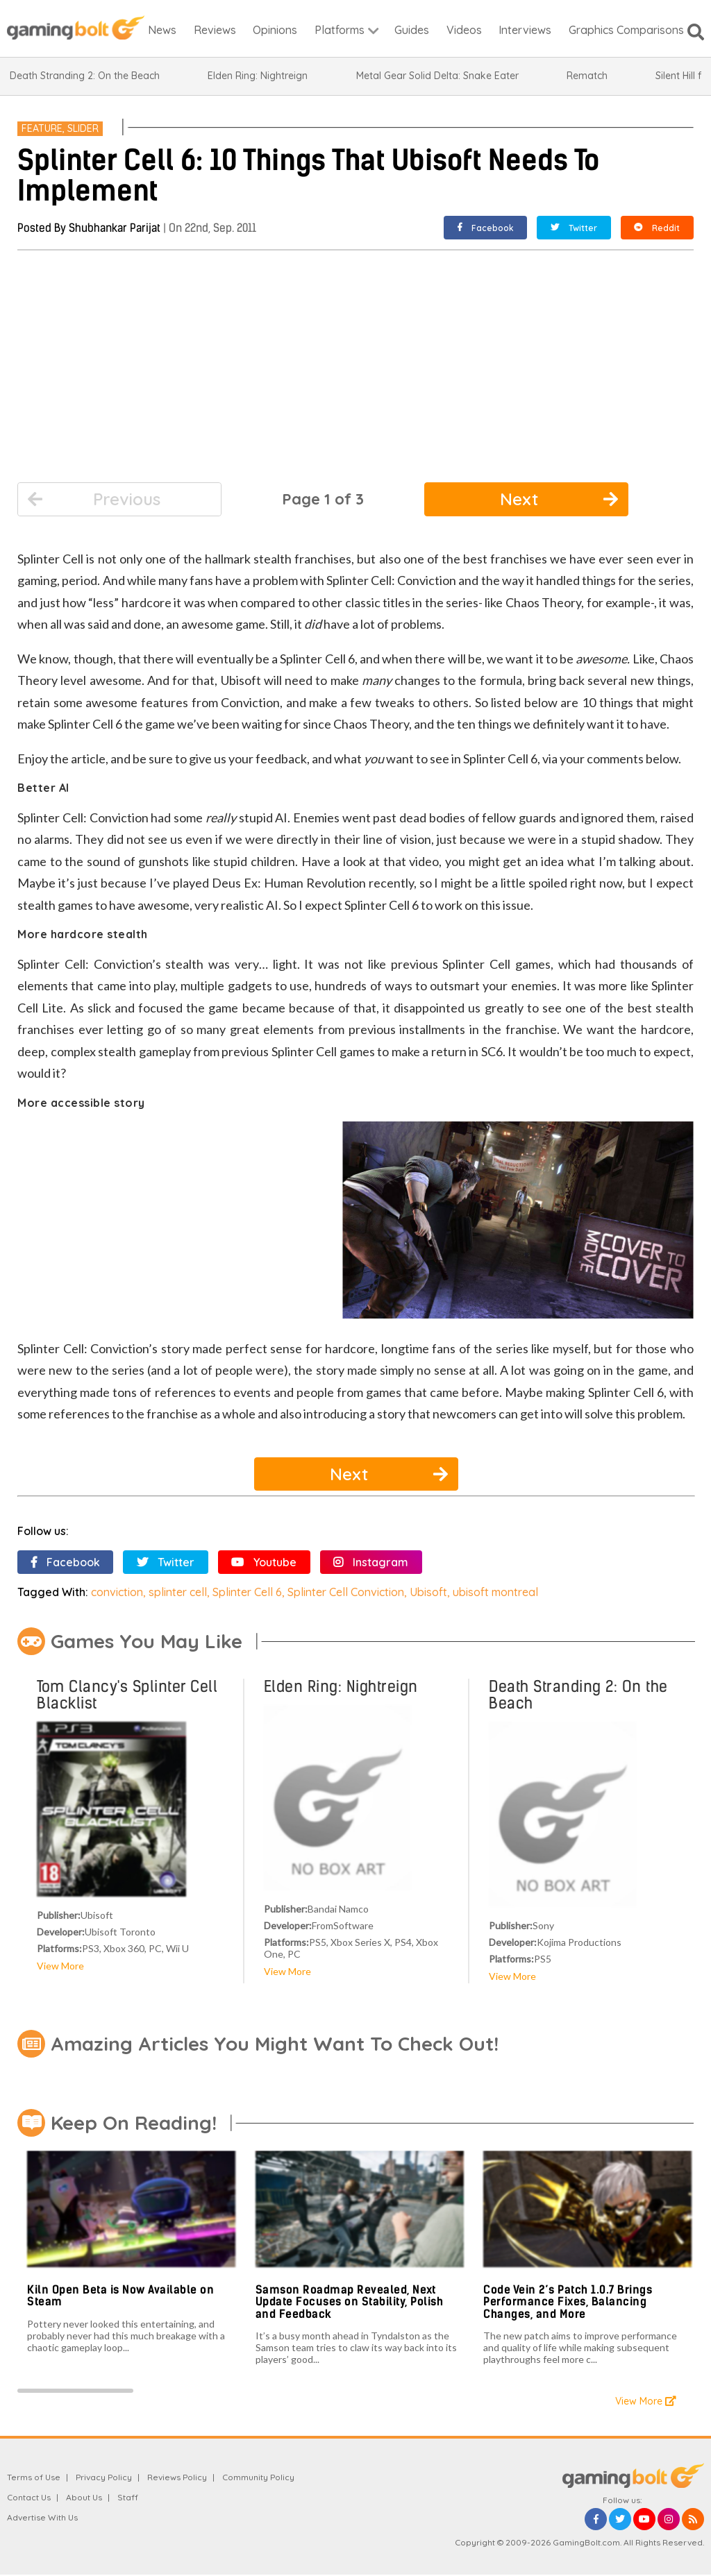 The image size is (711, 2576). Describe the element at coordinates (350, 2302) in the screenshot. I see `Samson Roadmap Revealed, Next Update Focuses on Stability, Polish and Feedback` at that location.